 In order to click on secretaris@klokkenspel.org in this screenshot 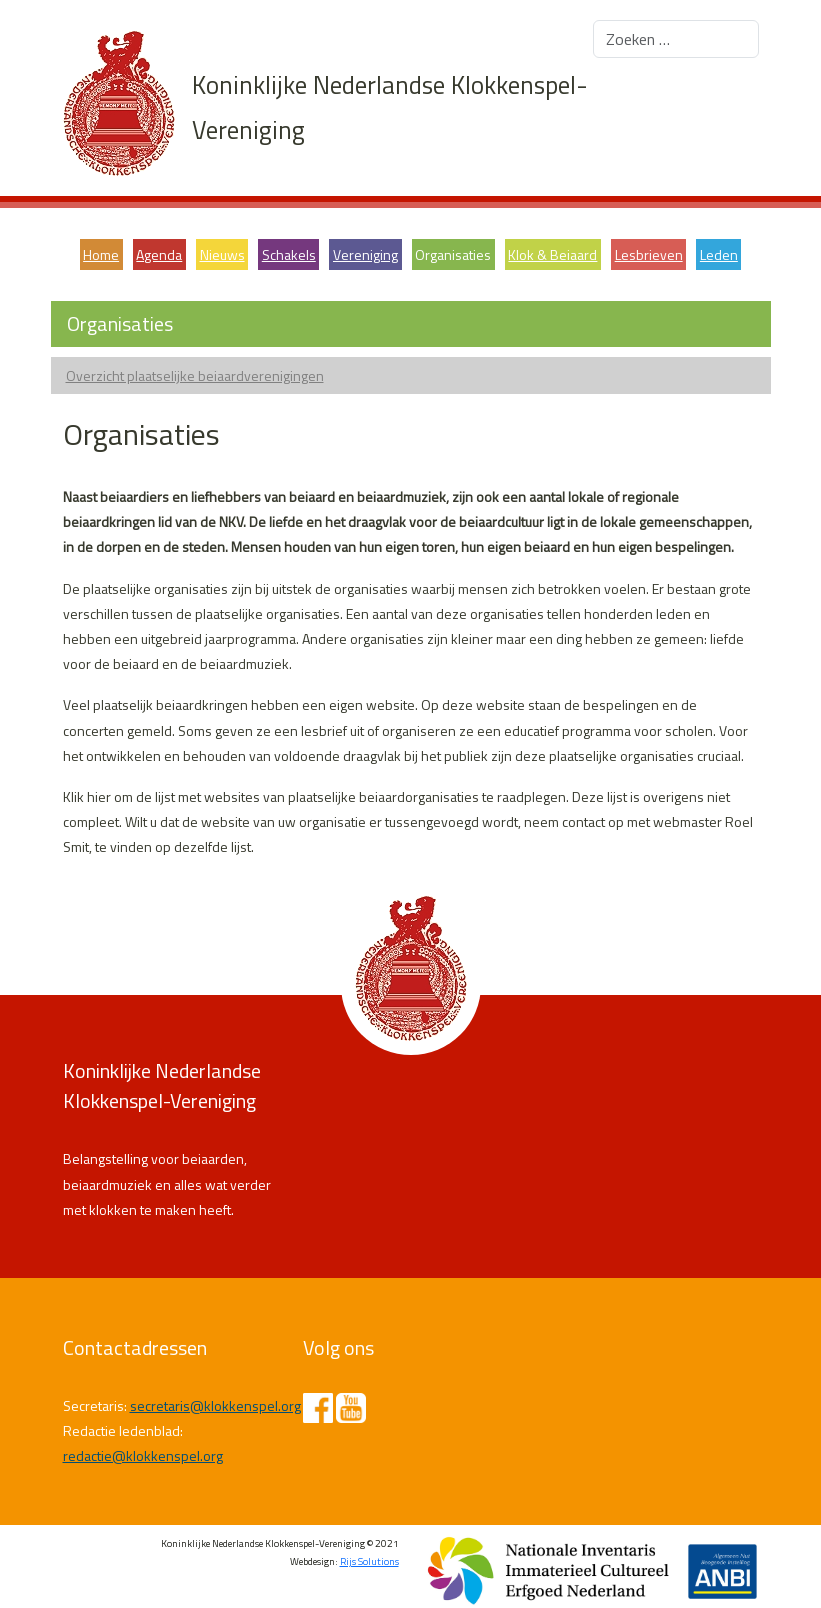, I will do `click(215, 1405)`.